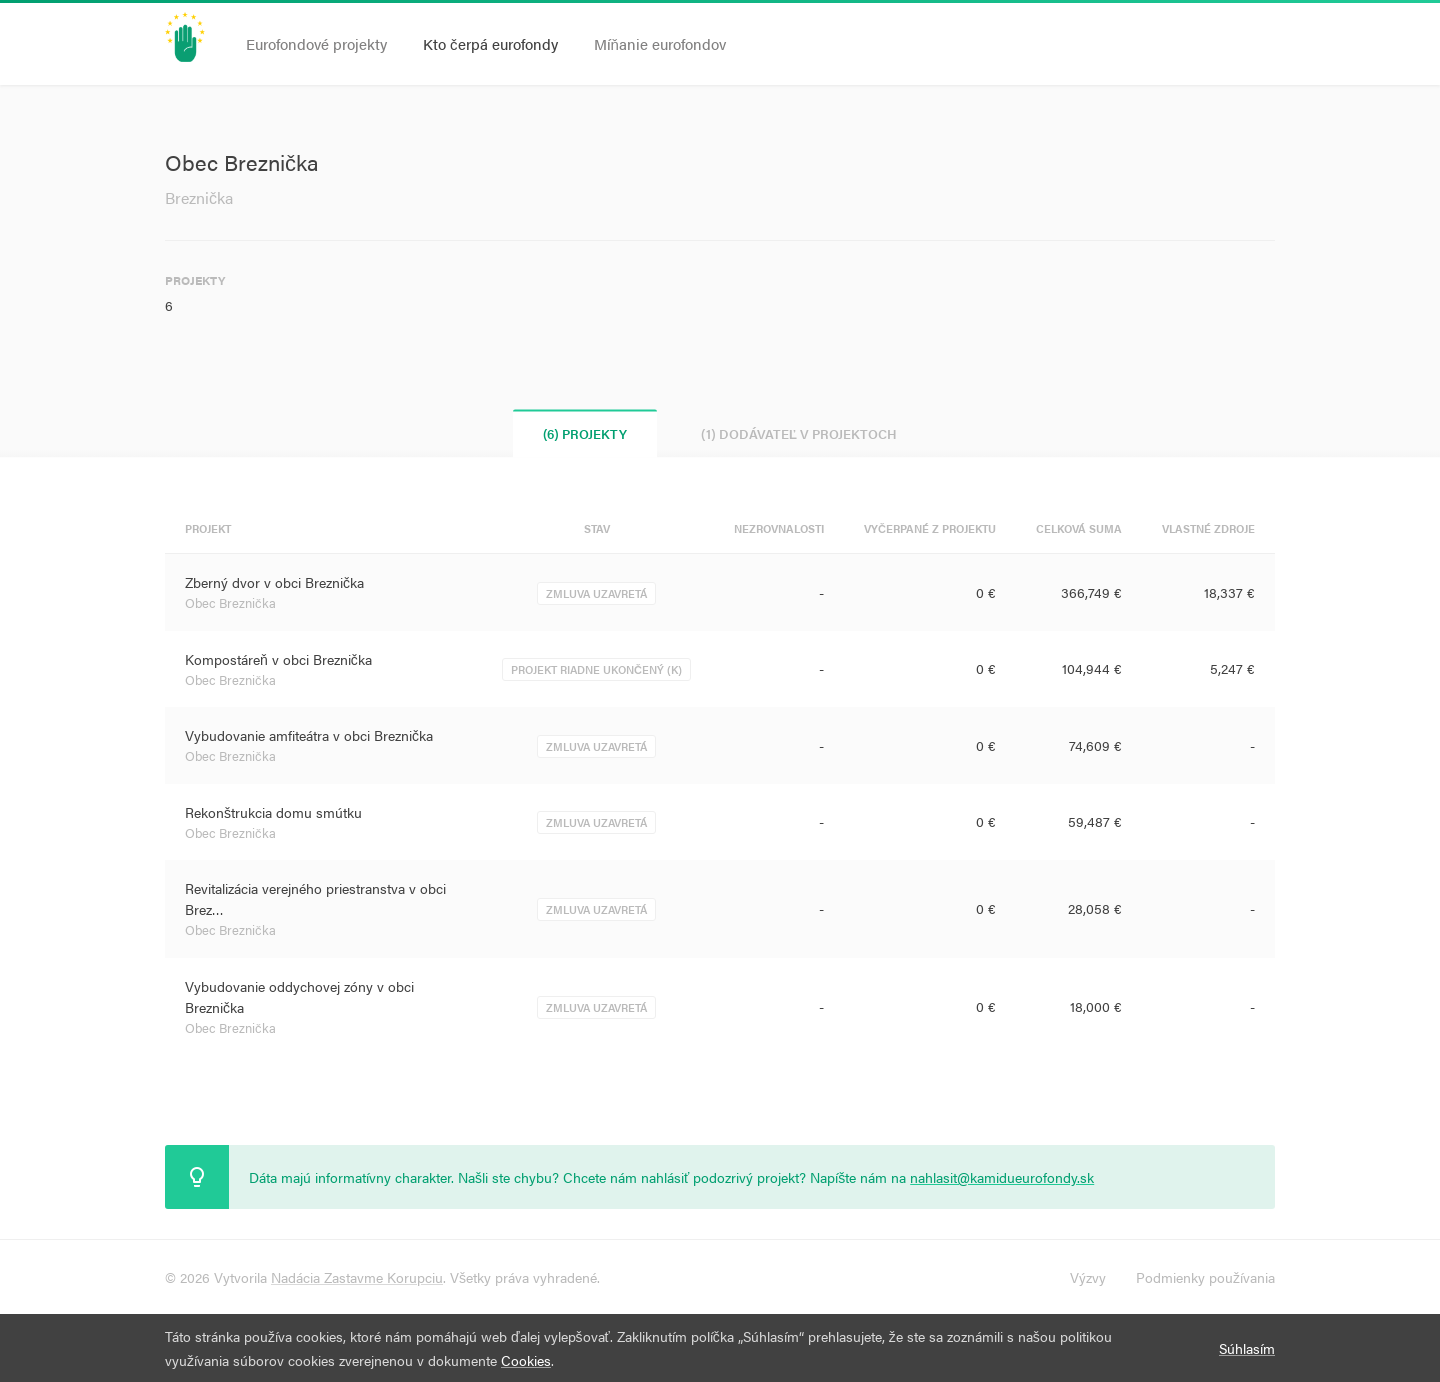 This screenshot has width=1440, height=1382. I want to click on Rekonštrukcia domu smútku, so click(273, 812).